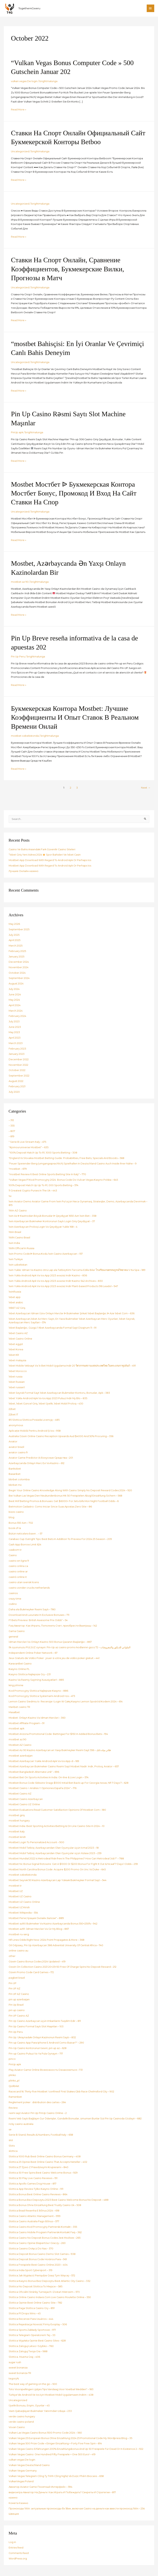  I want to click on online casino au, so click(18, 1950).